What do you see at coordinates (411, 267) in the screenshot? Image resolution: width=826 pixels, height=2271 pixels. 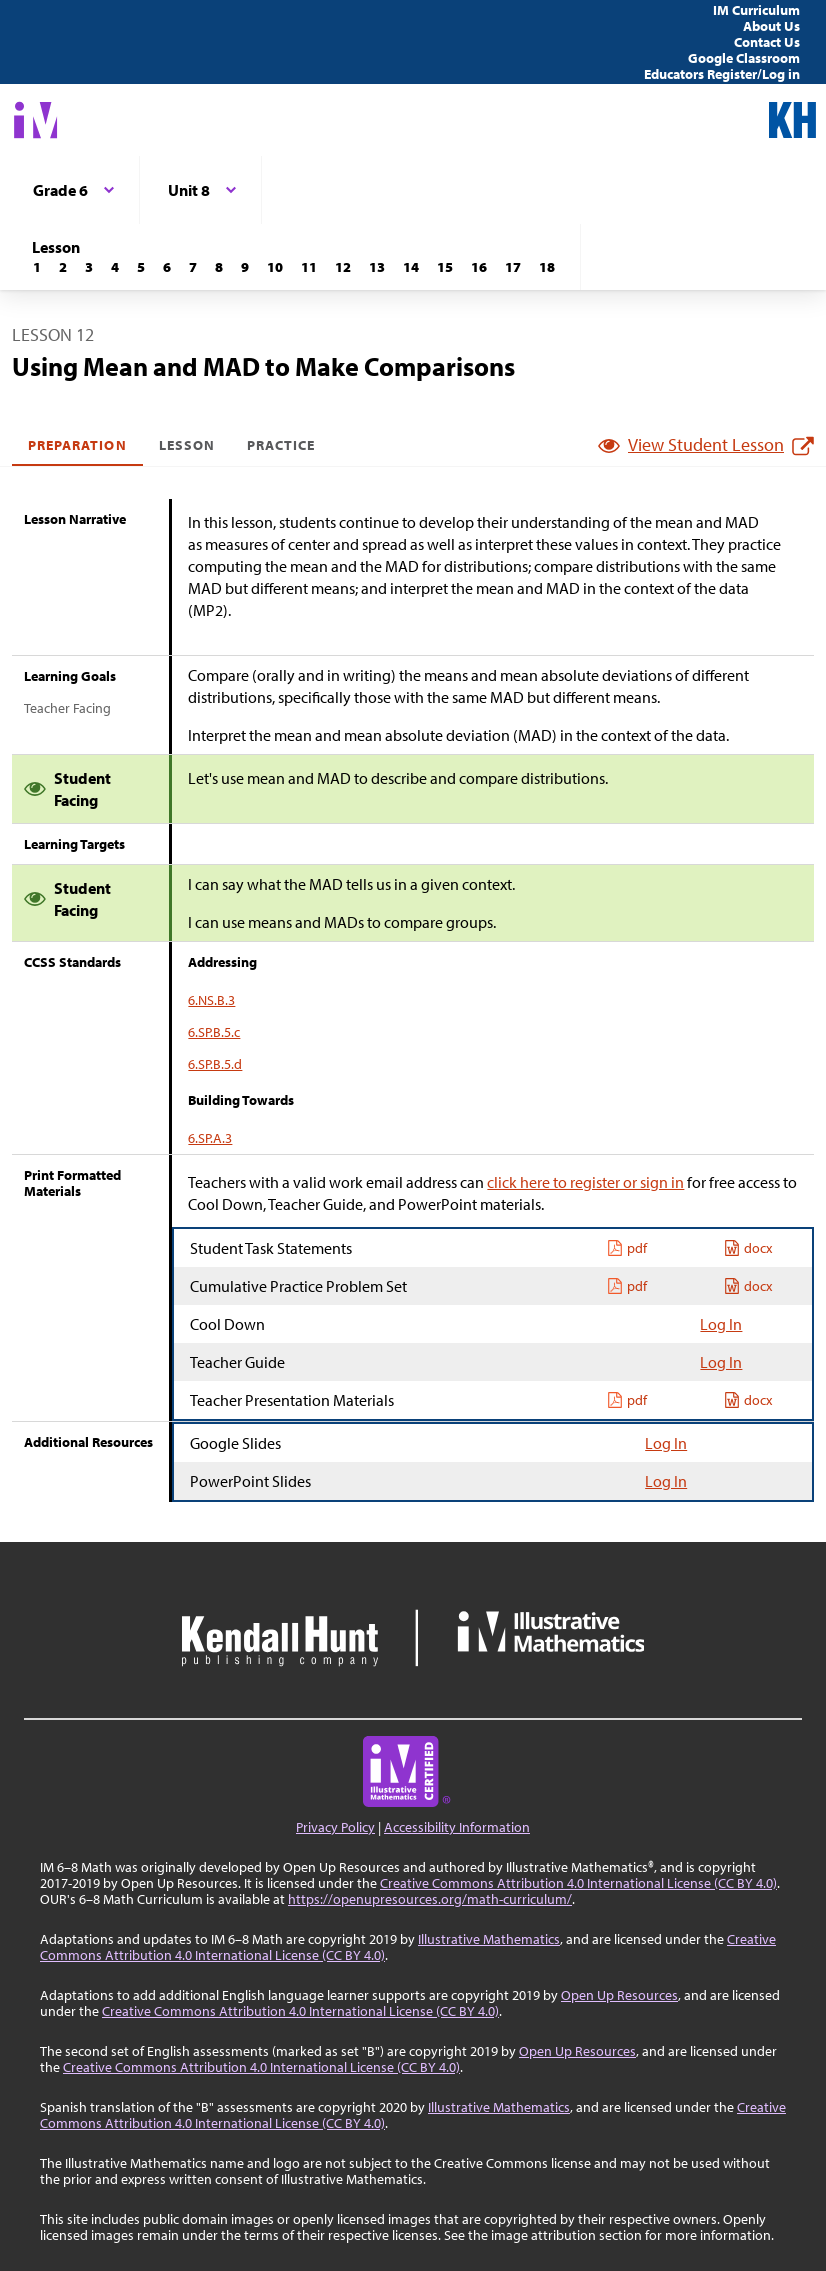 I see `[Lesson 14]` at bounding box center [411, 267].